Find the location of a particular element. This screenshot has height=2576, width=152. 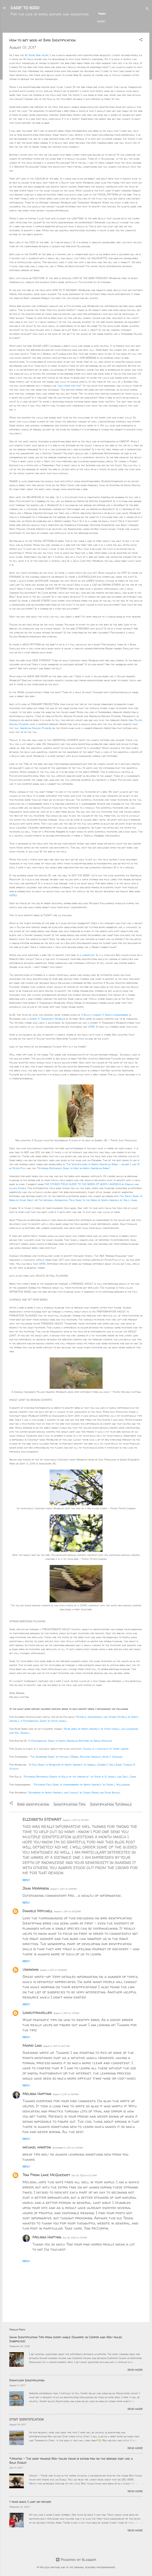

Read more is located at coordinates (135, 2383).